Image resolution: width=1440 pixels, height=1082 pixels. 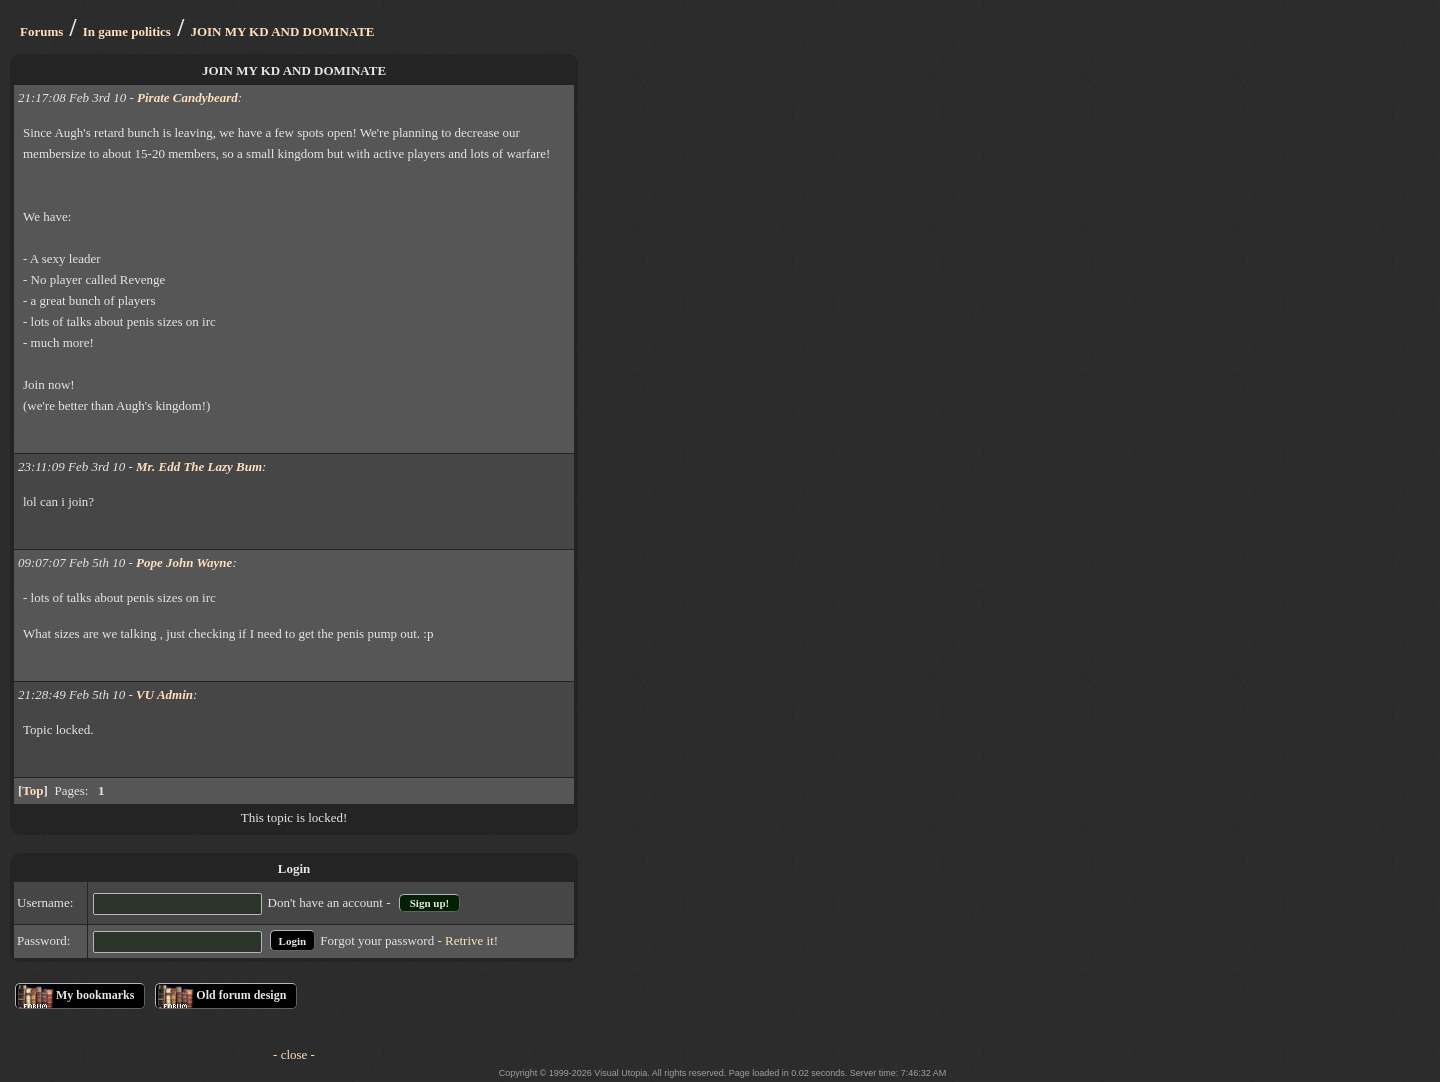 What do you see at coordinates (127, 31) in the screenshot?
I see `In game politics` at bounding box center [127, 31].